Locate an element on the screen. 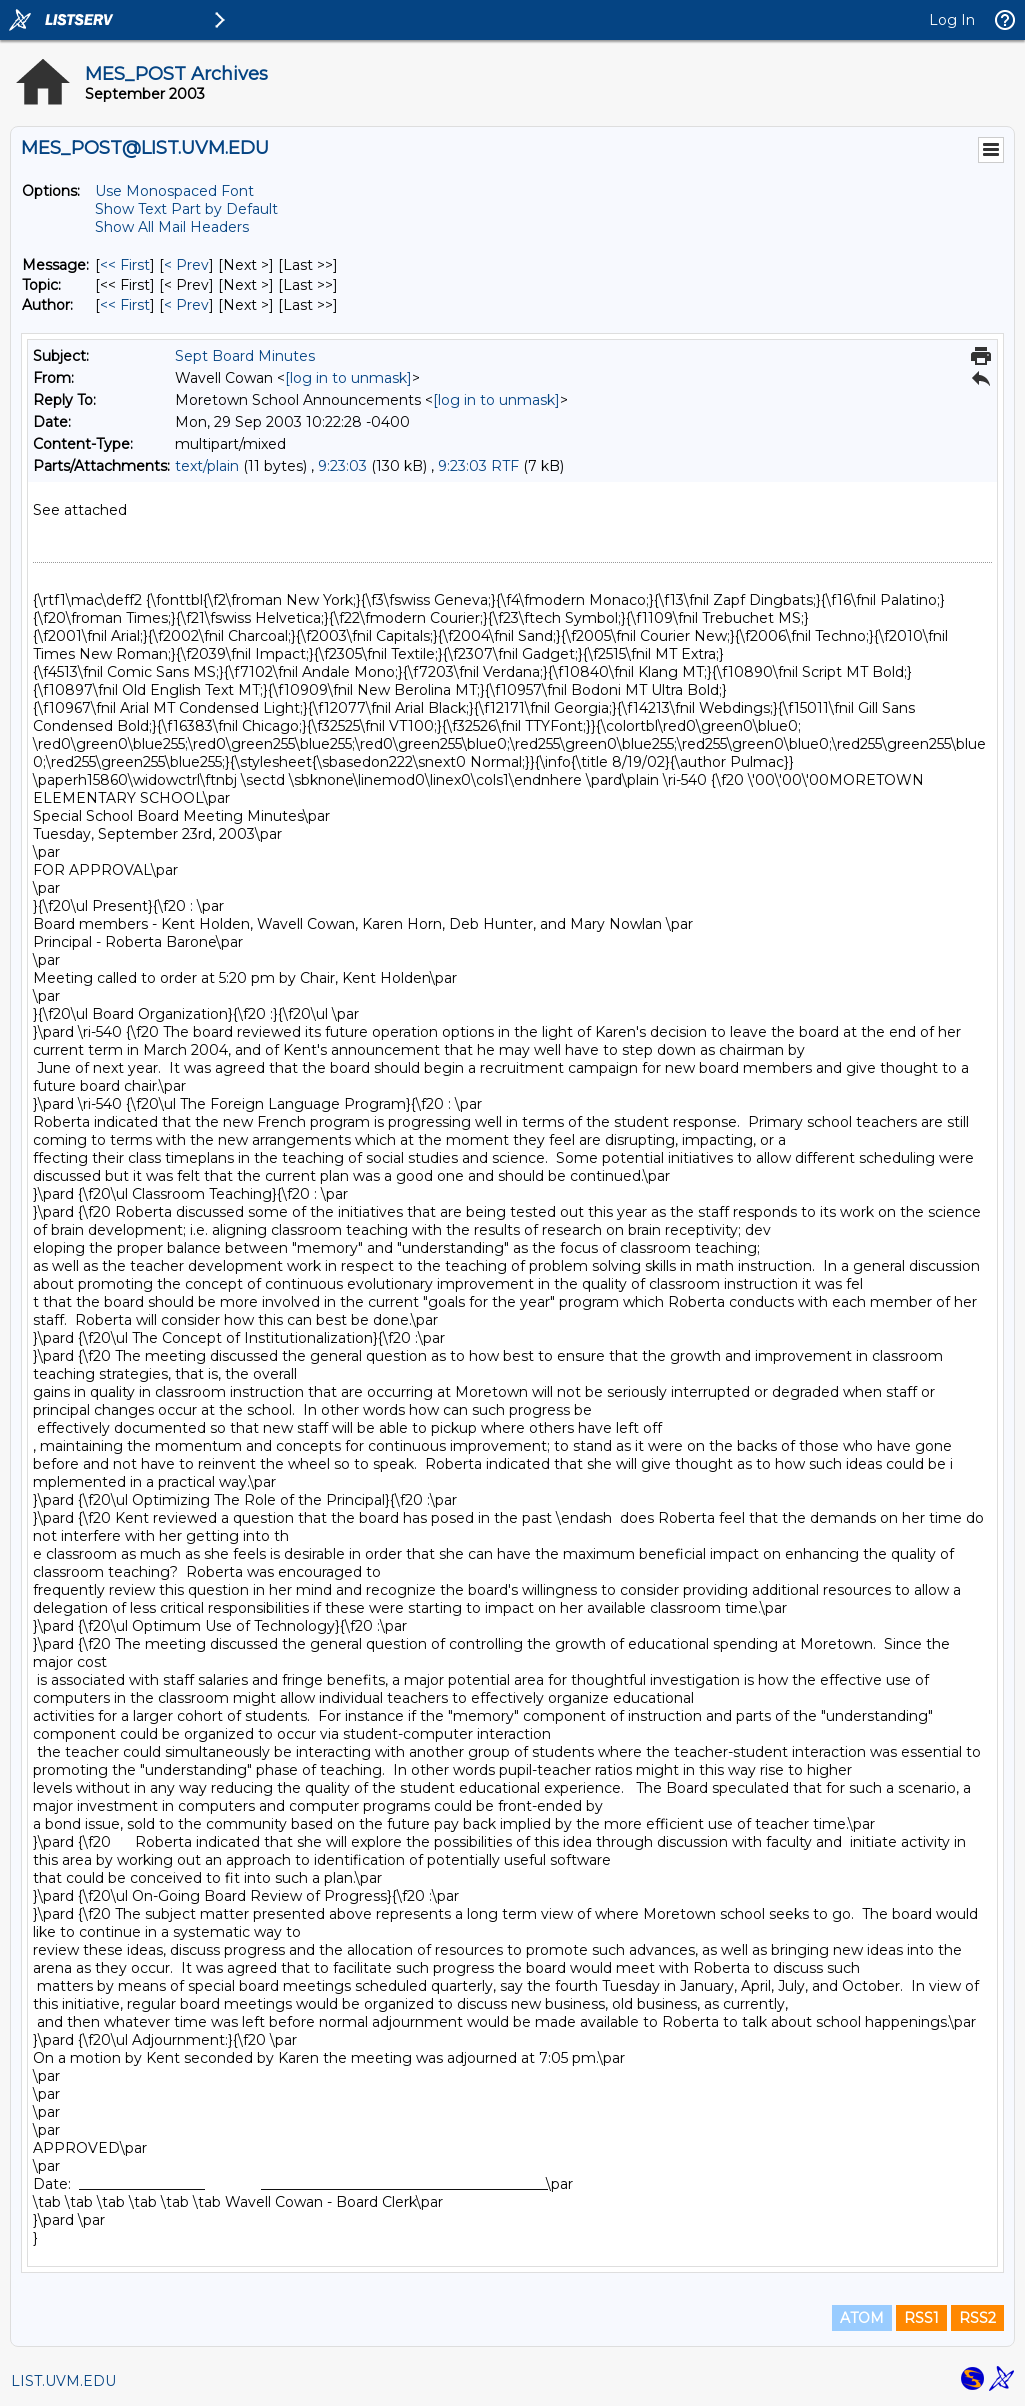 This screenshot has height=2406, width=1025. RSS2 is located at coordinates (977, 2318).